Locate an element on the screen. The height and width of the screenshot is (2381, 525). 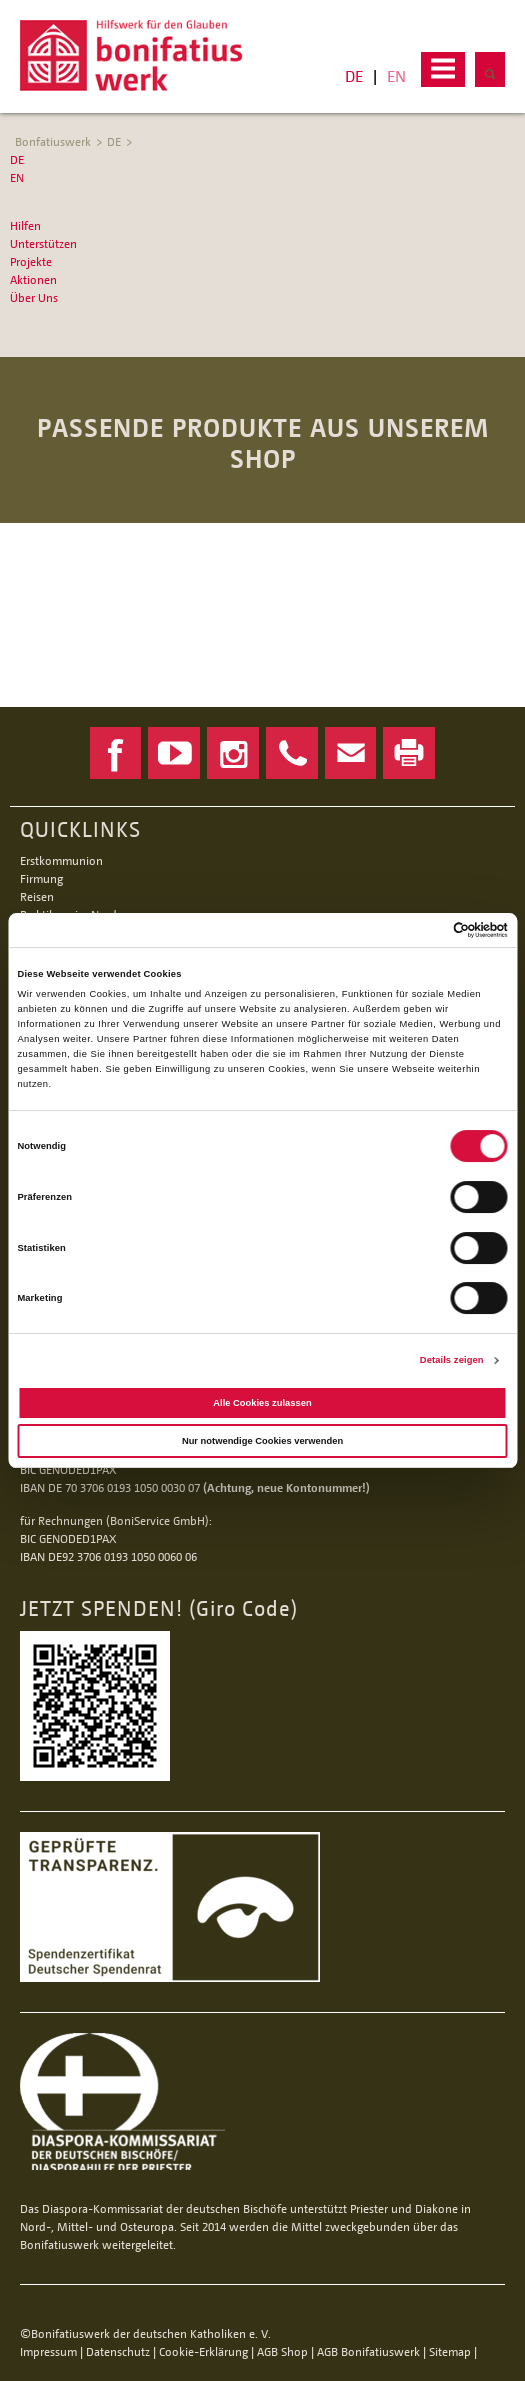
[Cookiebot von Usercentrics - öffnet in einem neuen Fenster] is located at coordinates (420, 930).